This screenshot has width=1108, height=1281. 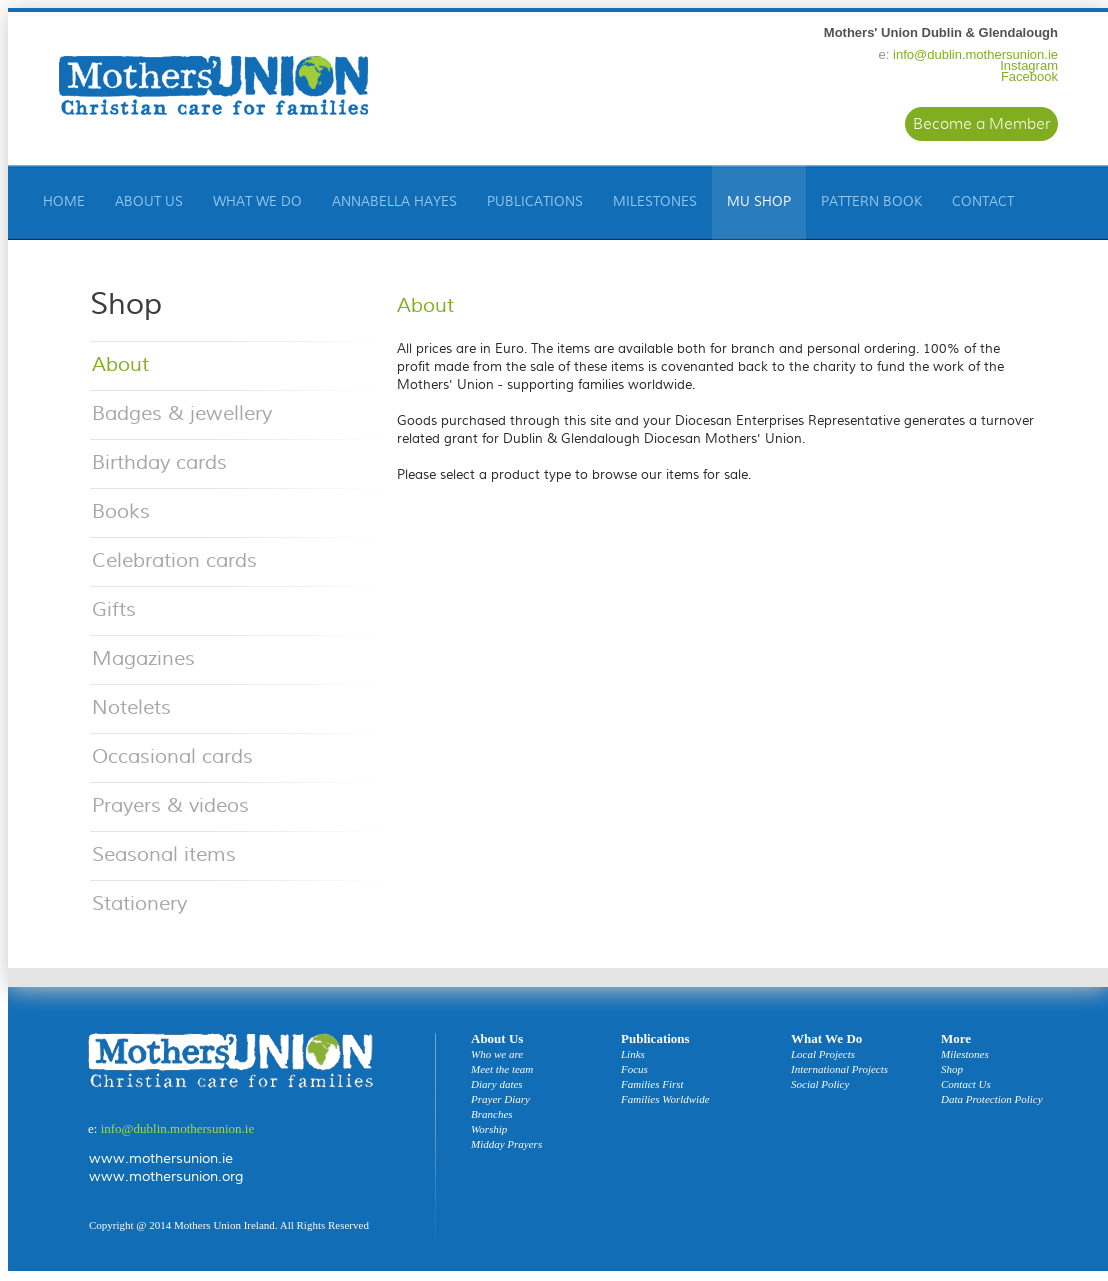 I want to click on Local Projects, so click(x=823, y=1054).